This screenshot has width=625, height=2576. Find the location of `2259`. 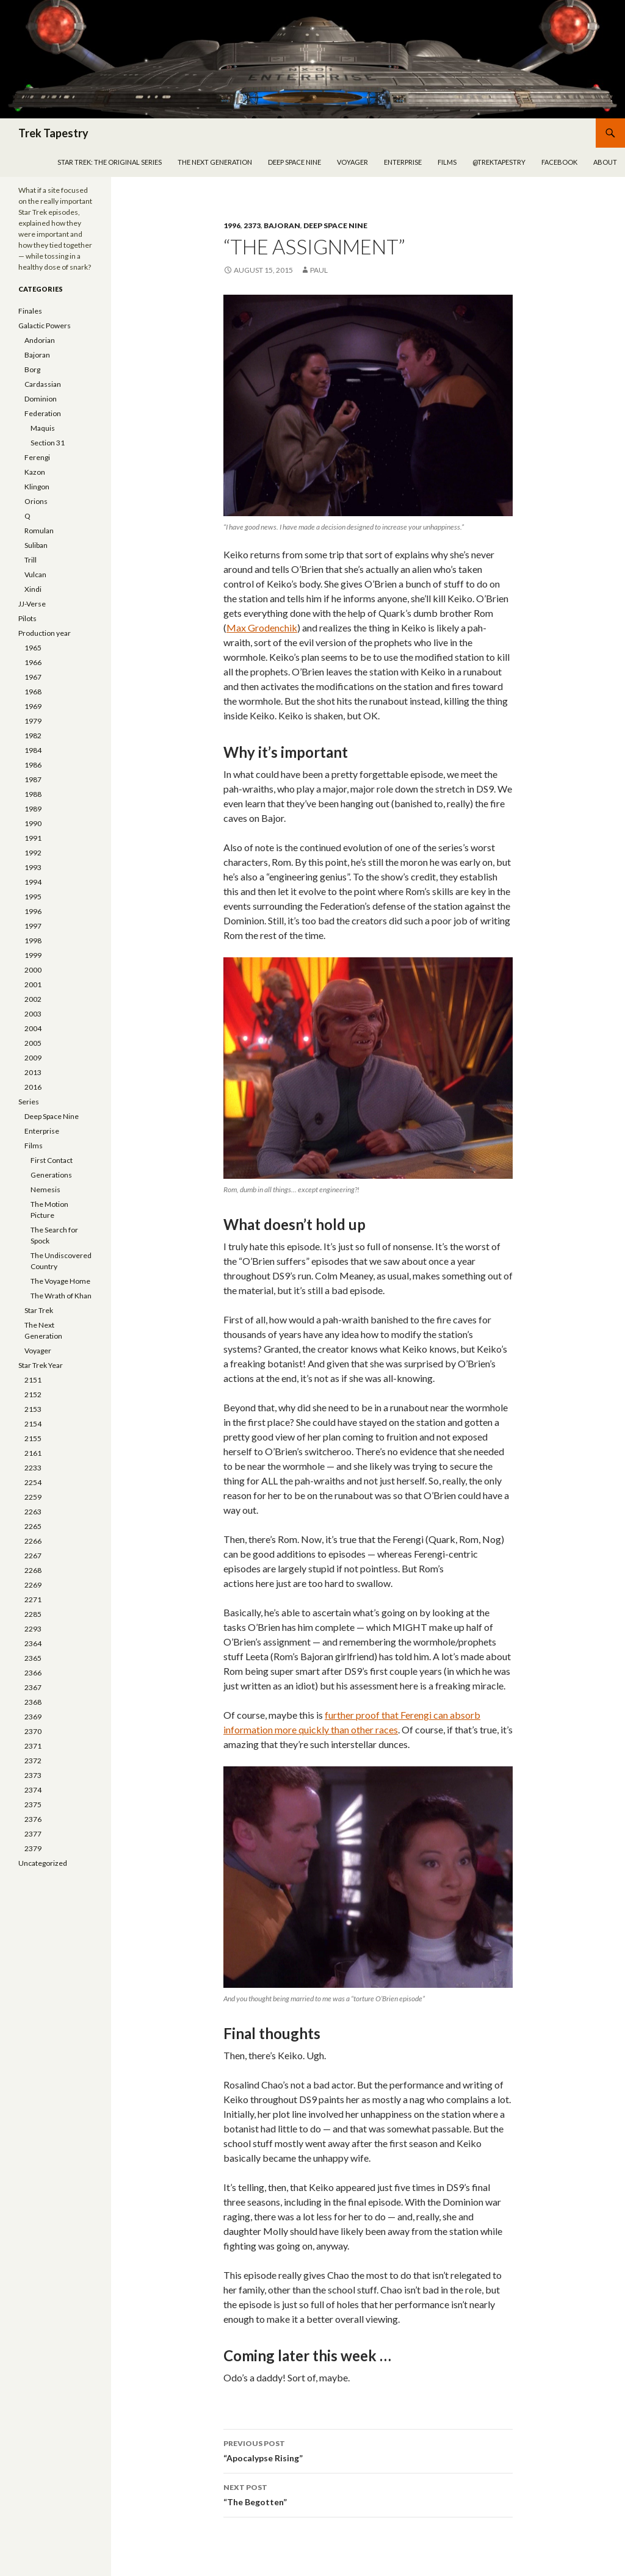

2259 is located at coordinates (33, 1497).